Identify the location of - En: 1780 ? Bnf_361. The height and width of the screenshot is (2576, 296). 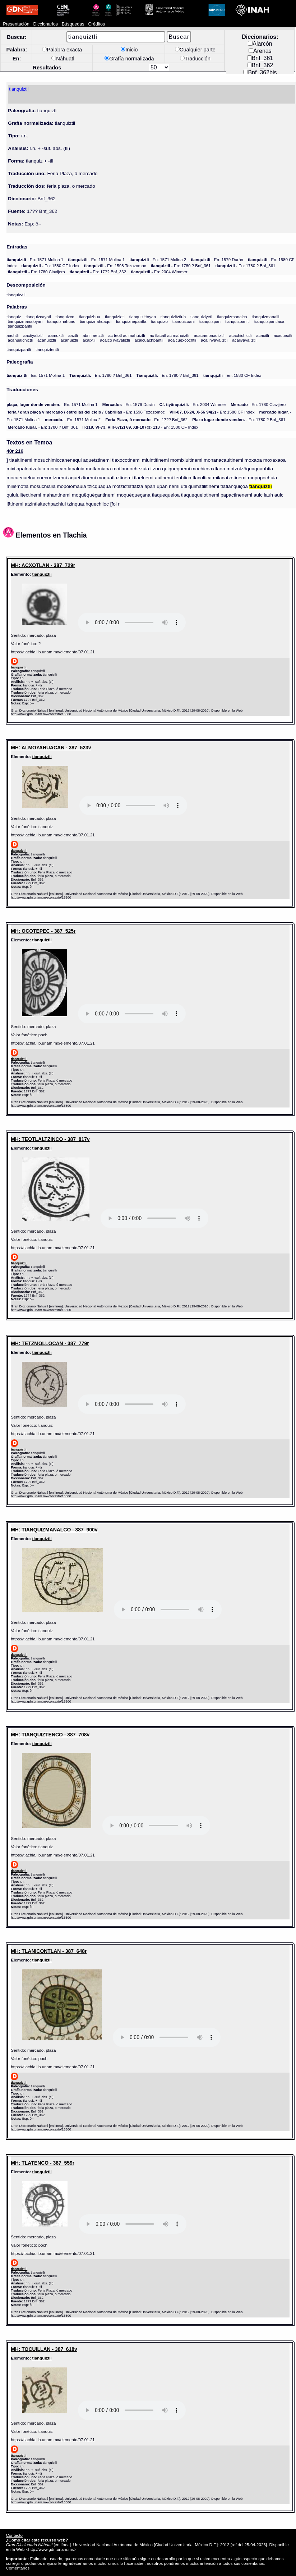
(181, 265).